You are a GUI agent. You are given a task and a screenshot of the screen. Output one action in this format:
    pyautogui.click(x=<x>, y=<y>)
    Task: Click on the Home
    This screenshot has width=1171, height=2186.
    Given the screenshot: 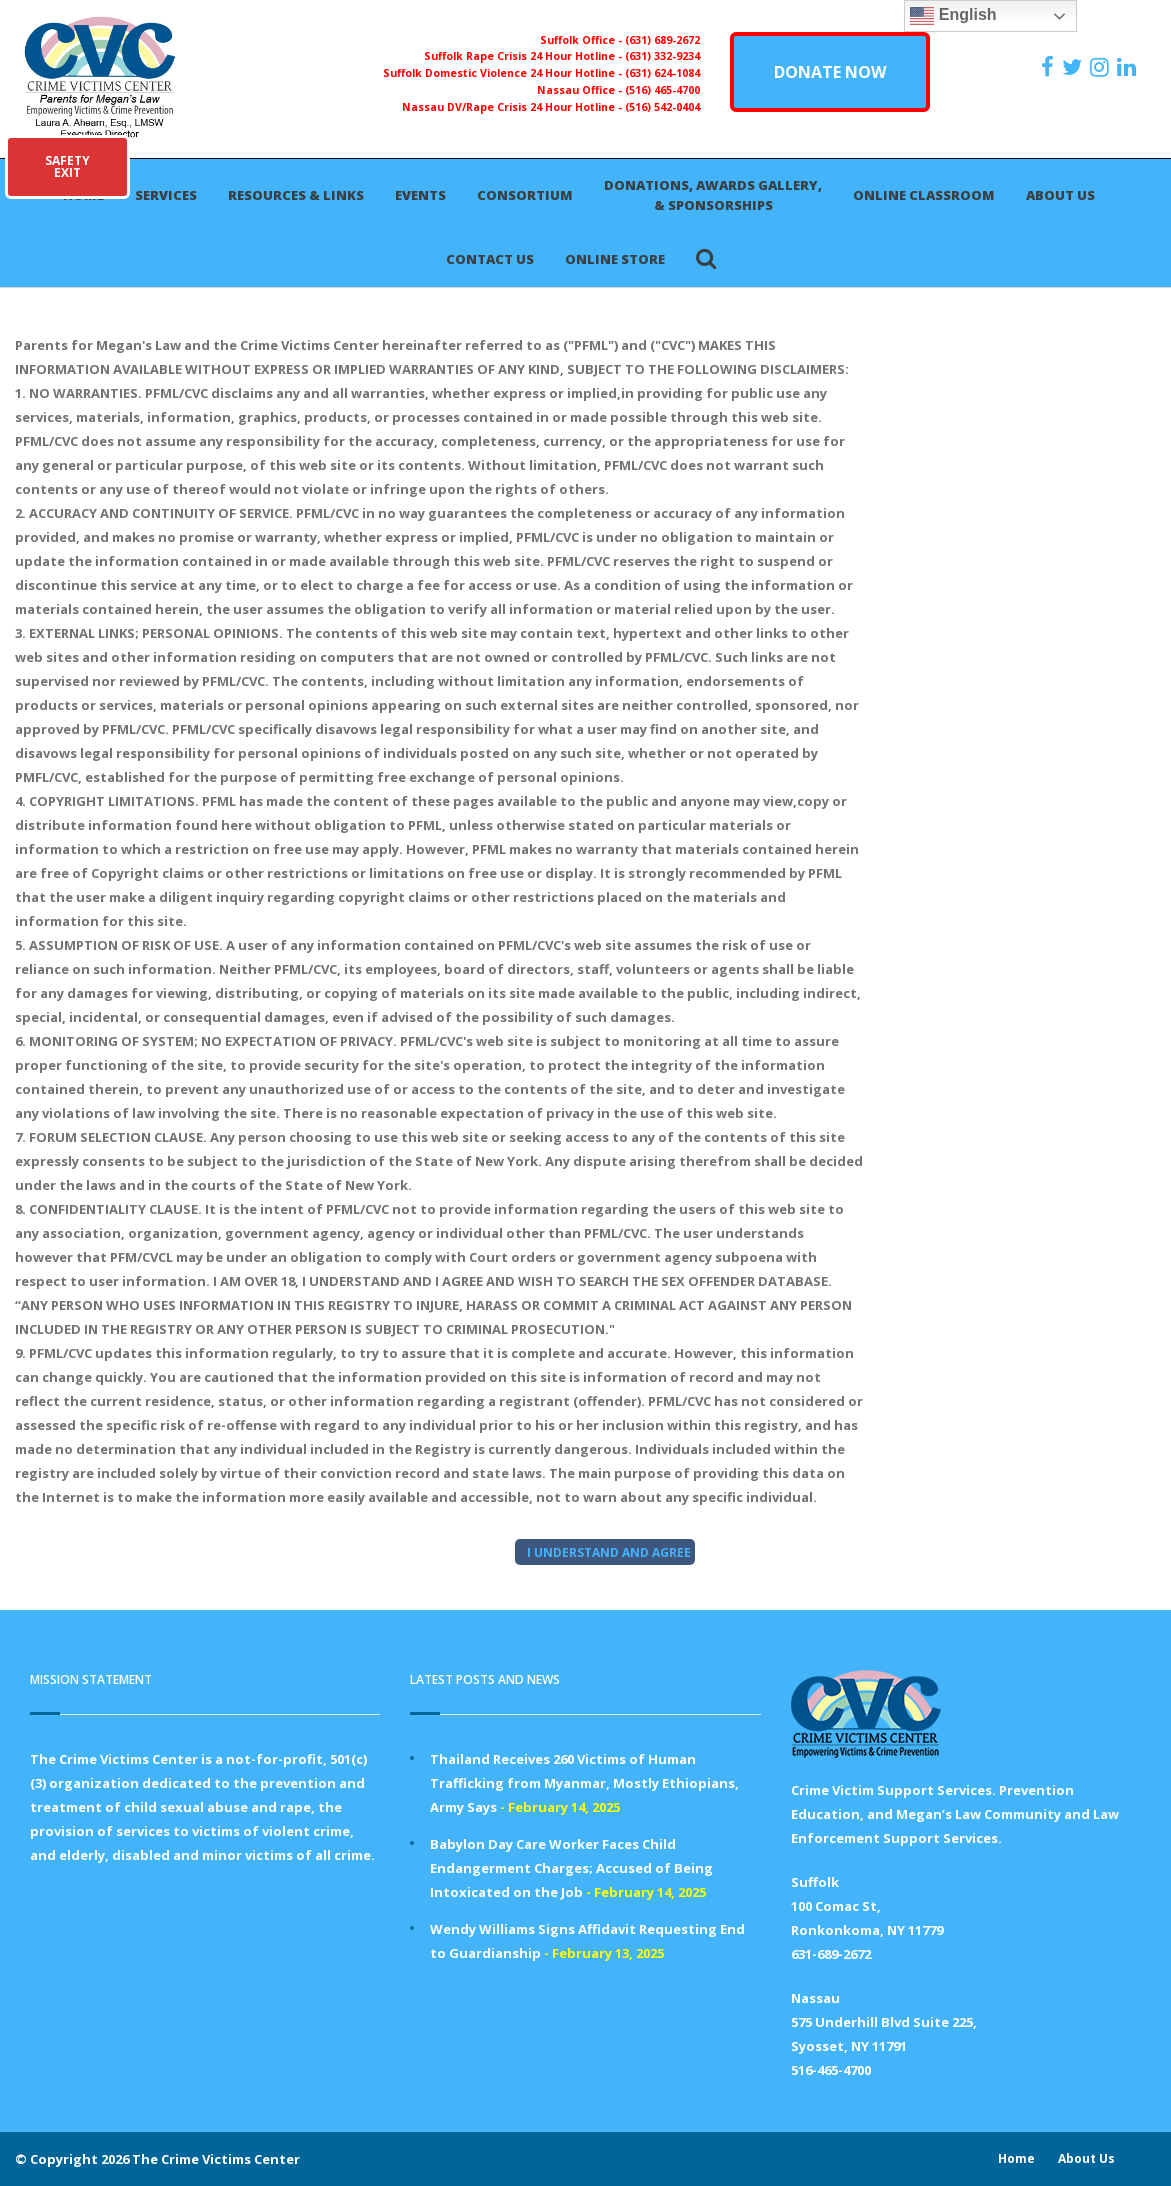 What is the action you would take?
    pyautogui.click(x=1016, y=2158)
    